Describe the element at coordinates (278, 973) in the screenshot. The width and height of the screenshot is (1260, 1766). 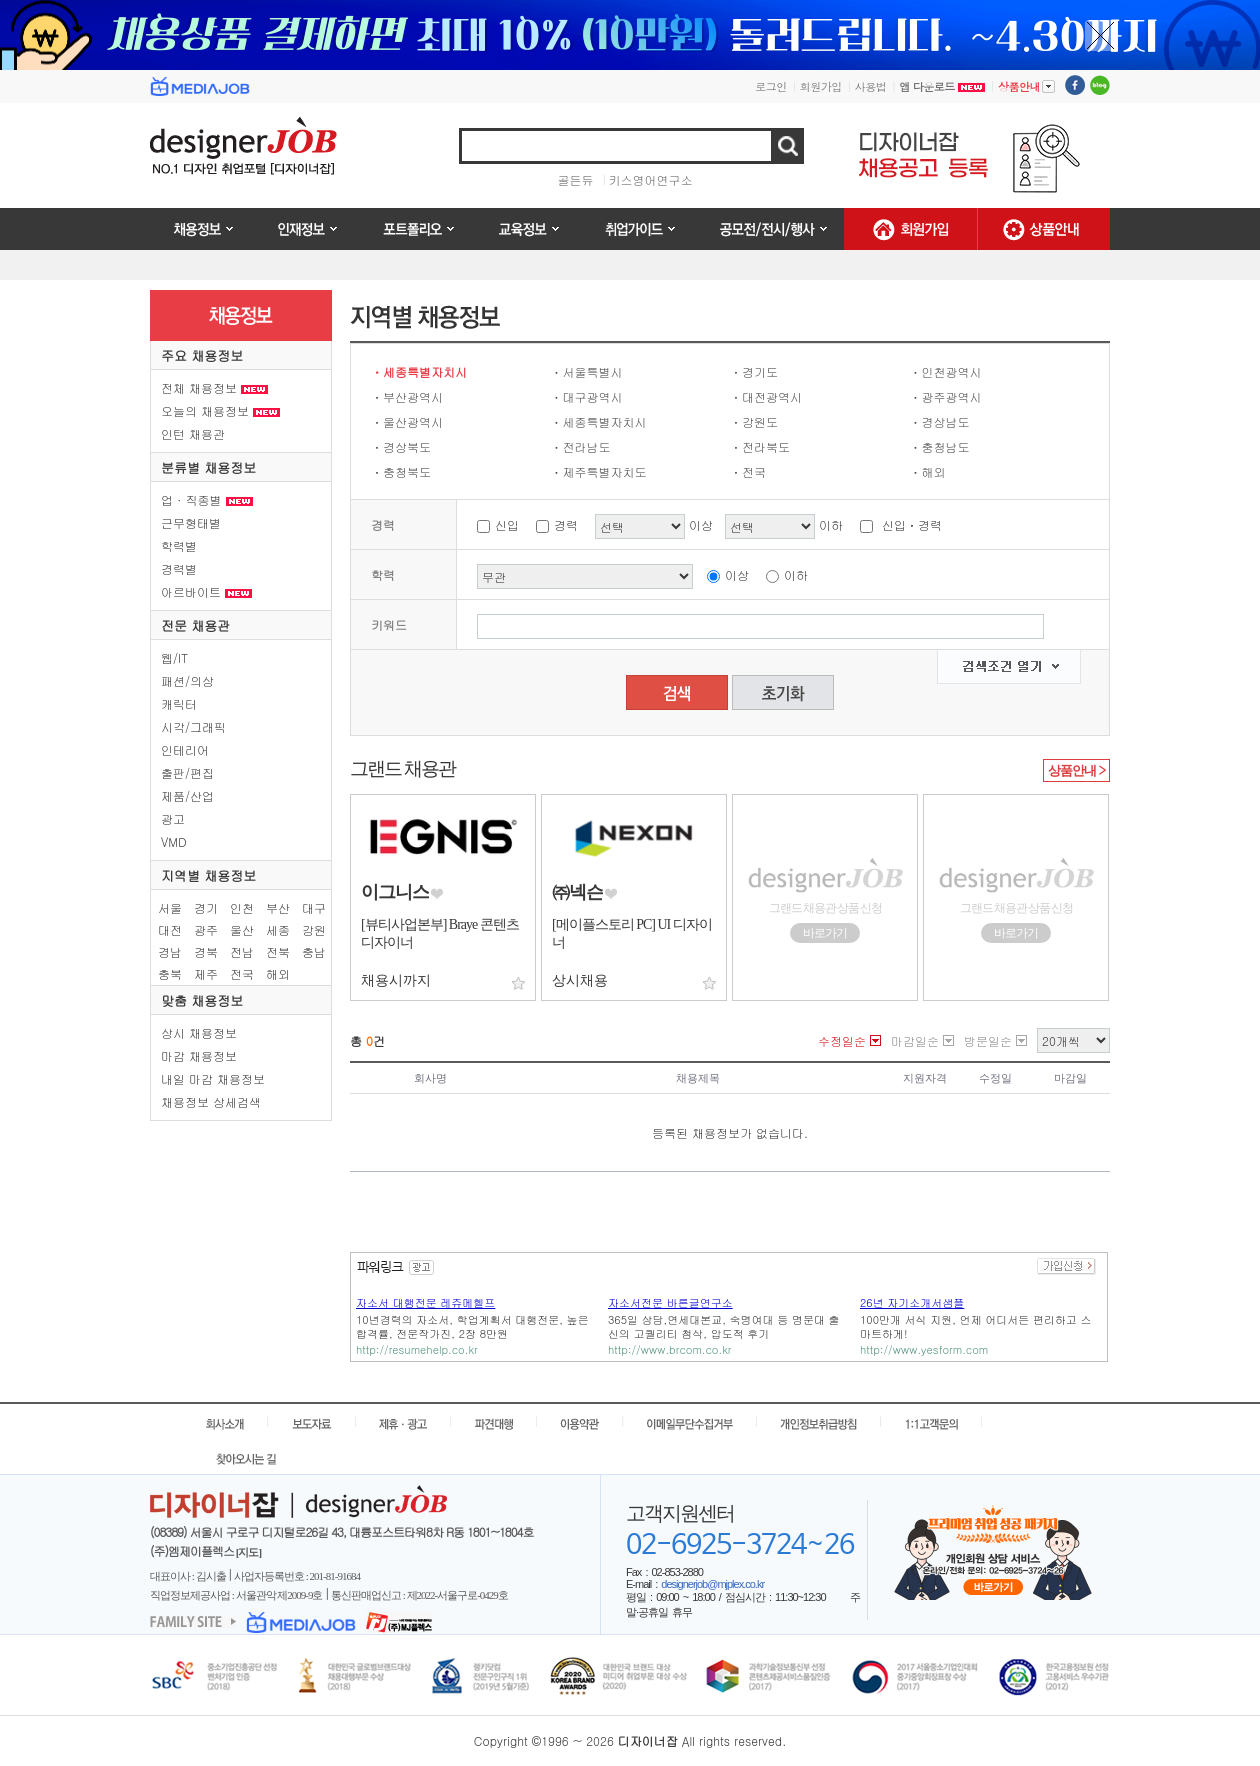
I see `해외` at that location.